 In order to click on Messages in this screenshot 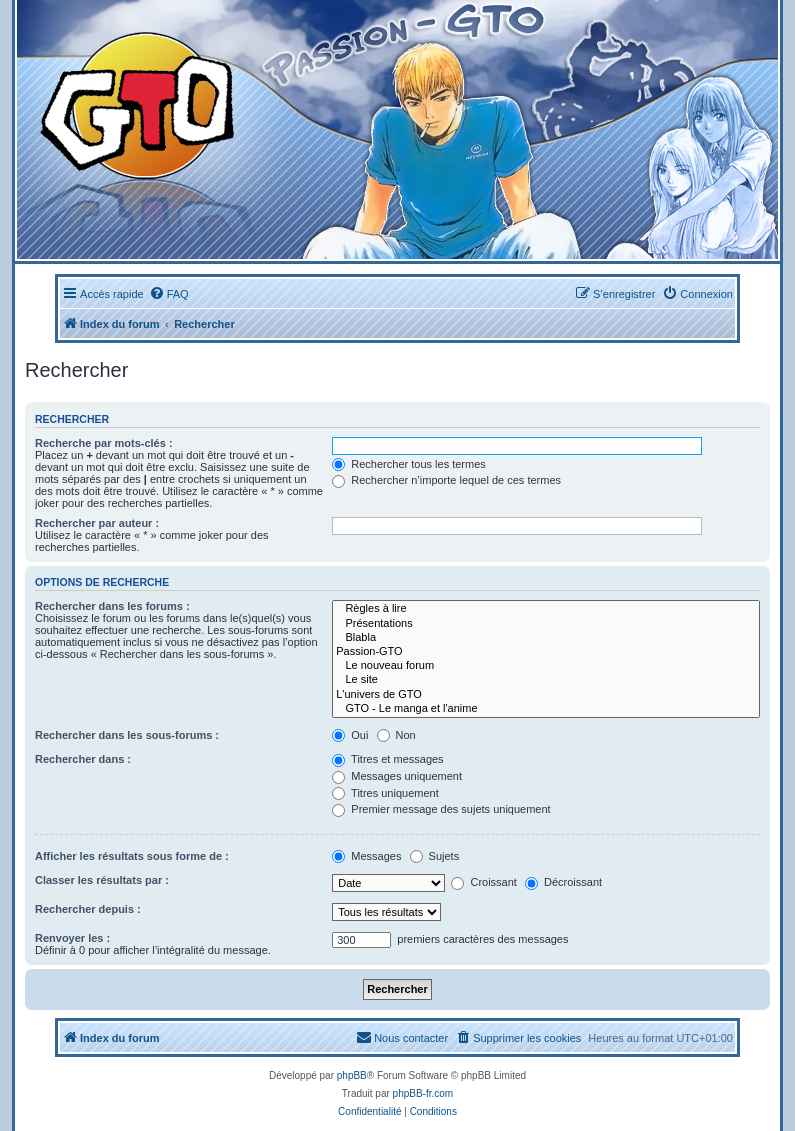, I will do `click(366, 856)`.